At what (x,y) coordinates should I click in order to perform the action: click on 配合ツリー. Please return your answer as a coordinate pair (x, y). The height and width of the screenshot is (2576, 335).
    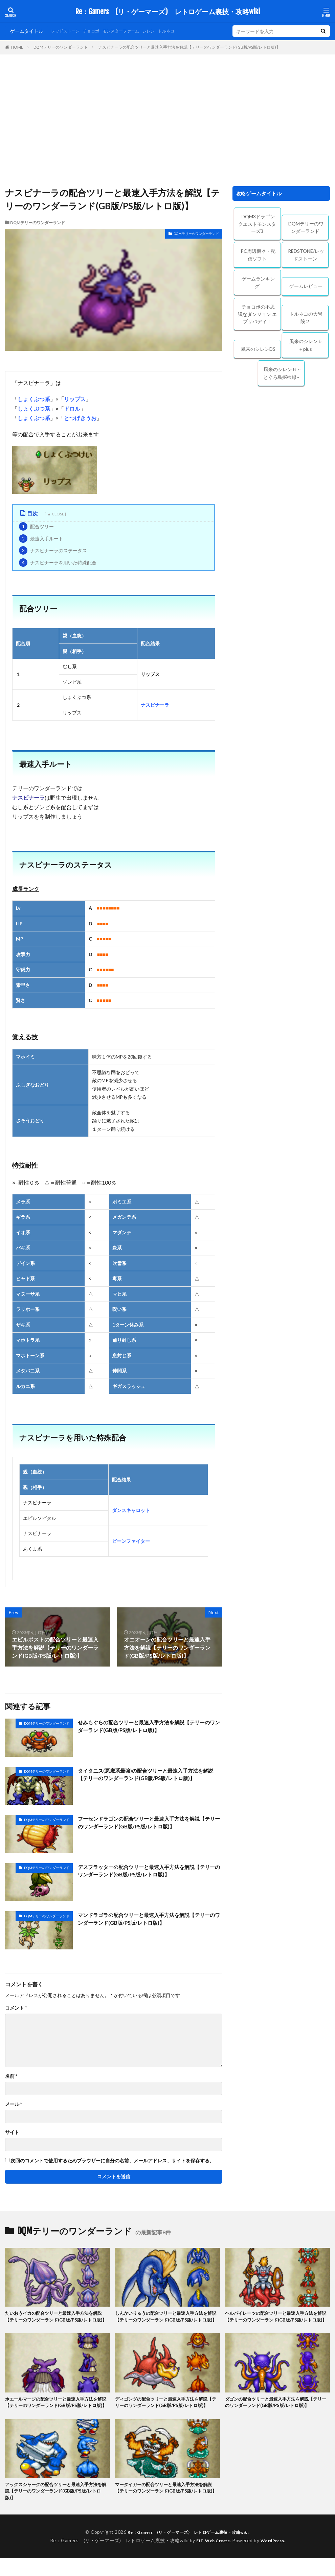
    Looking at the image, I should click on (36, 526).